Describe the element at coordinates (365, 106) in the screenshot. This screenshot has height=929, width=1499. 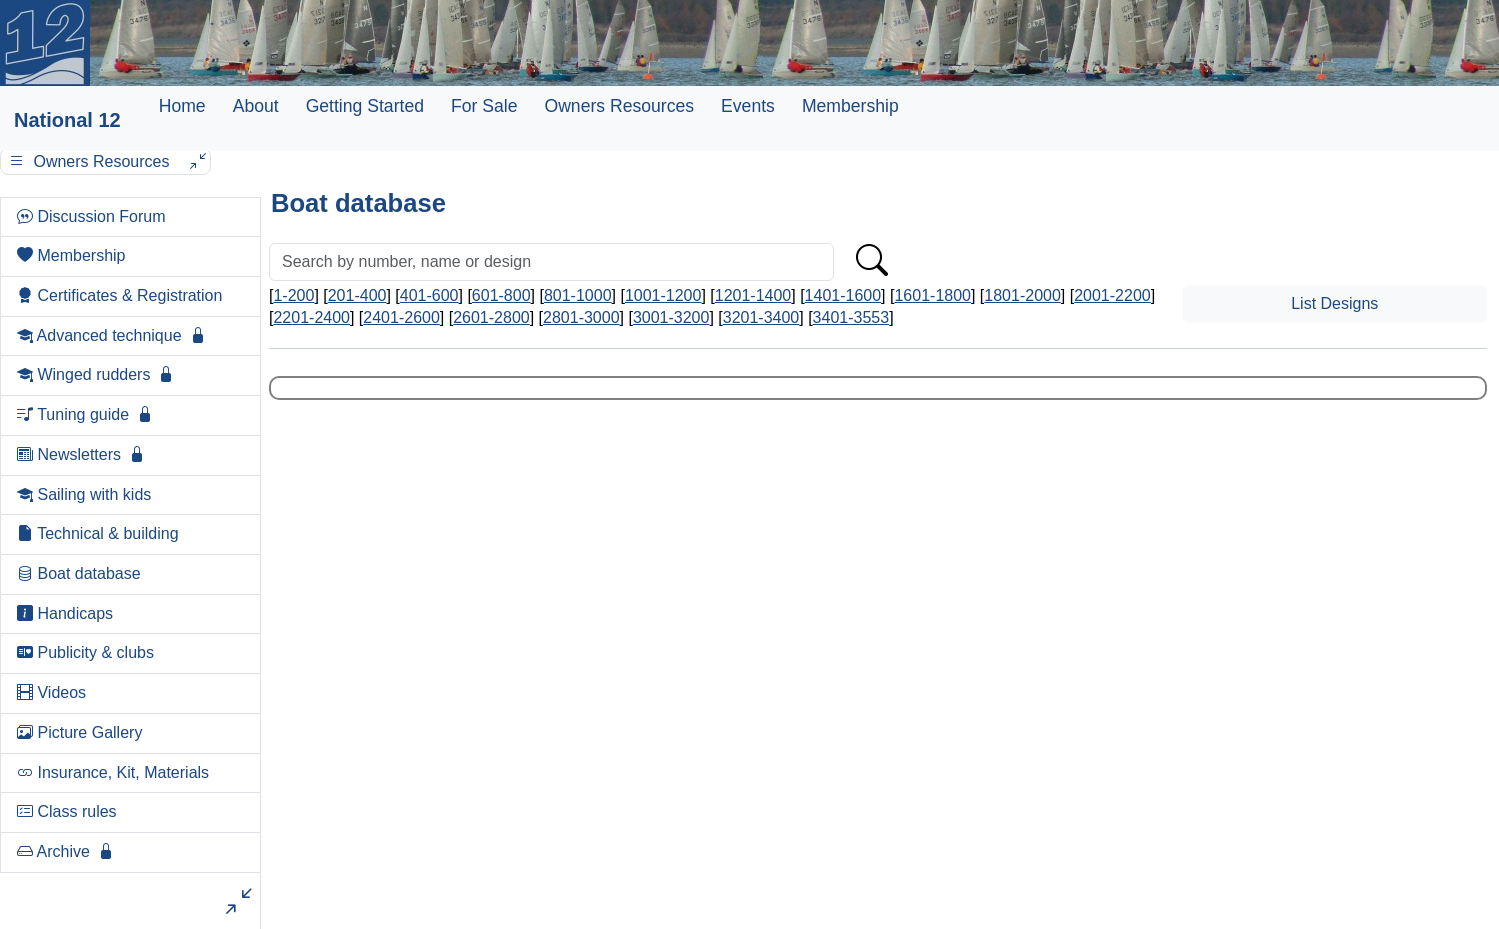
I see `Getting Started` at that location.